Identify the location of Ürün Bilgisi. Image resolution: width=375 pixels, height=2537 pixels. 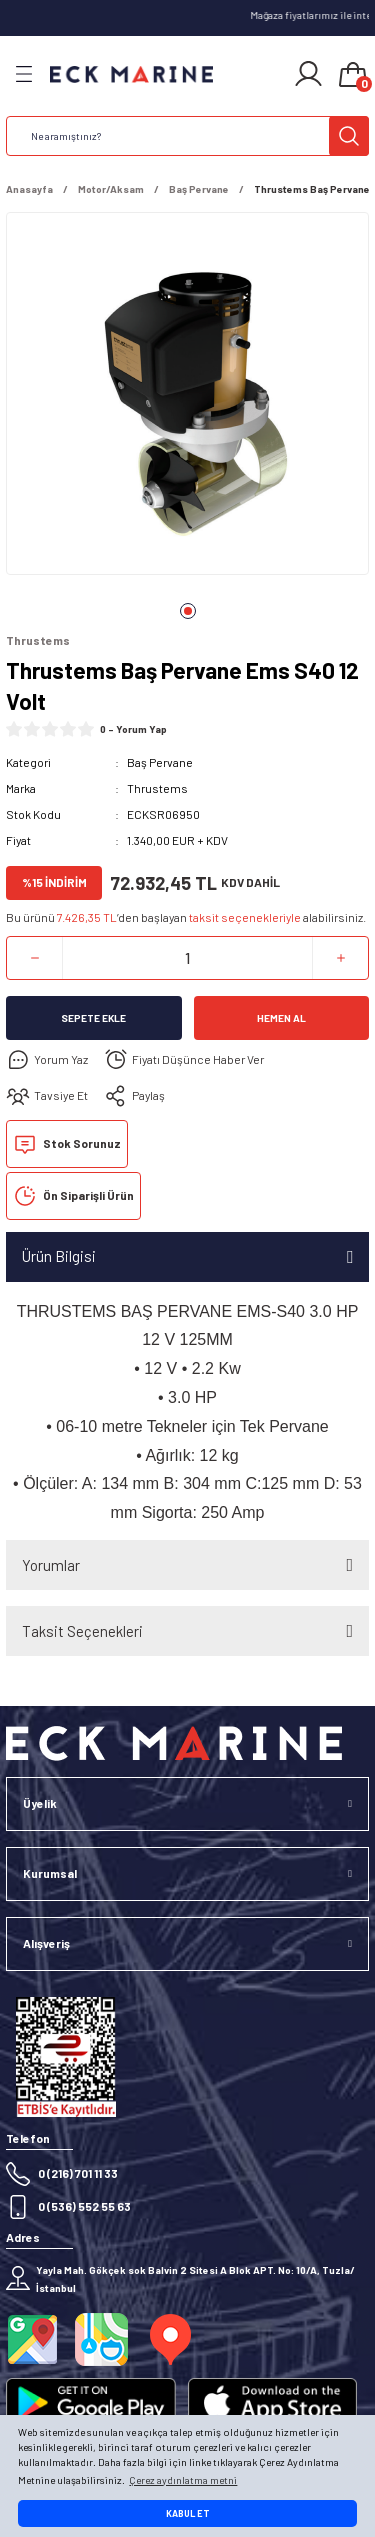
(59, 1256).